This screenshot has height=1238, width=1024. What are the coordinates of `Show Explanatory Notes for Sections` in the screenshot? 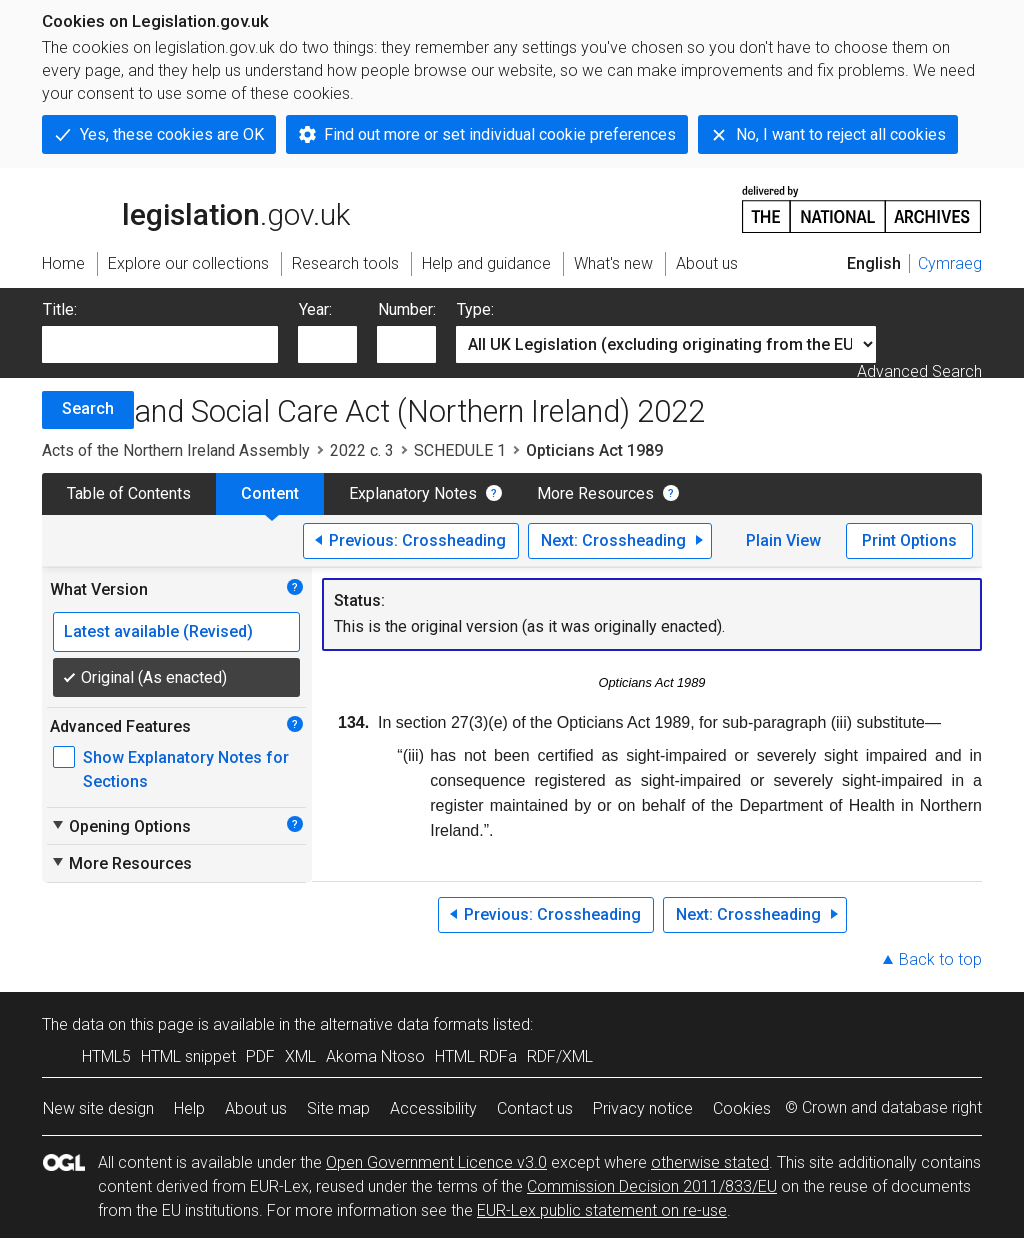 It's located at (186, 769).